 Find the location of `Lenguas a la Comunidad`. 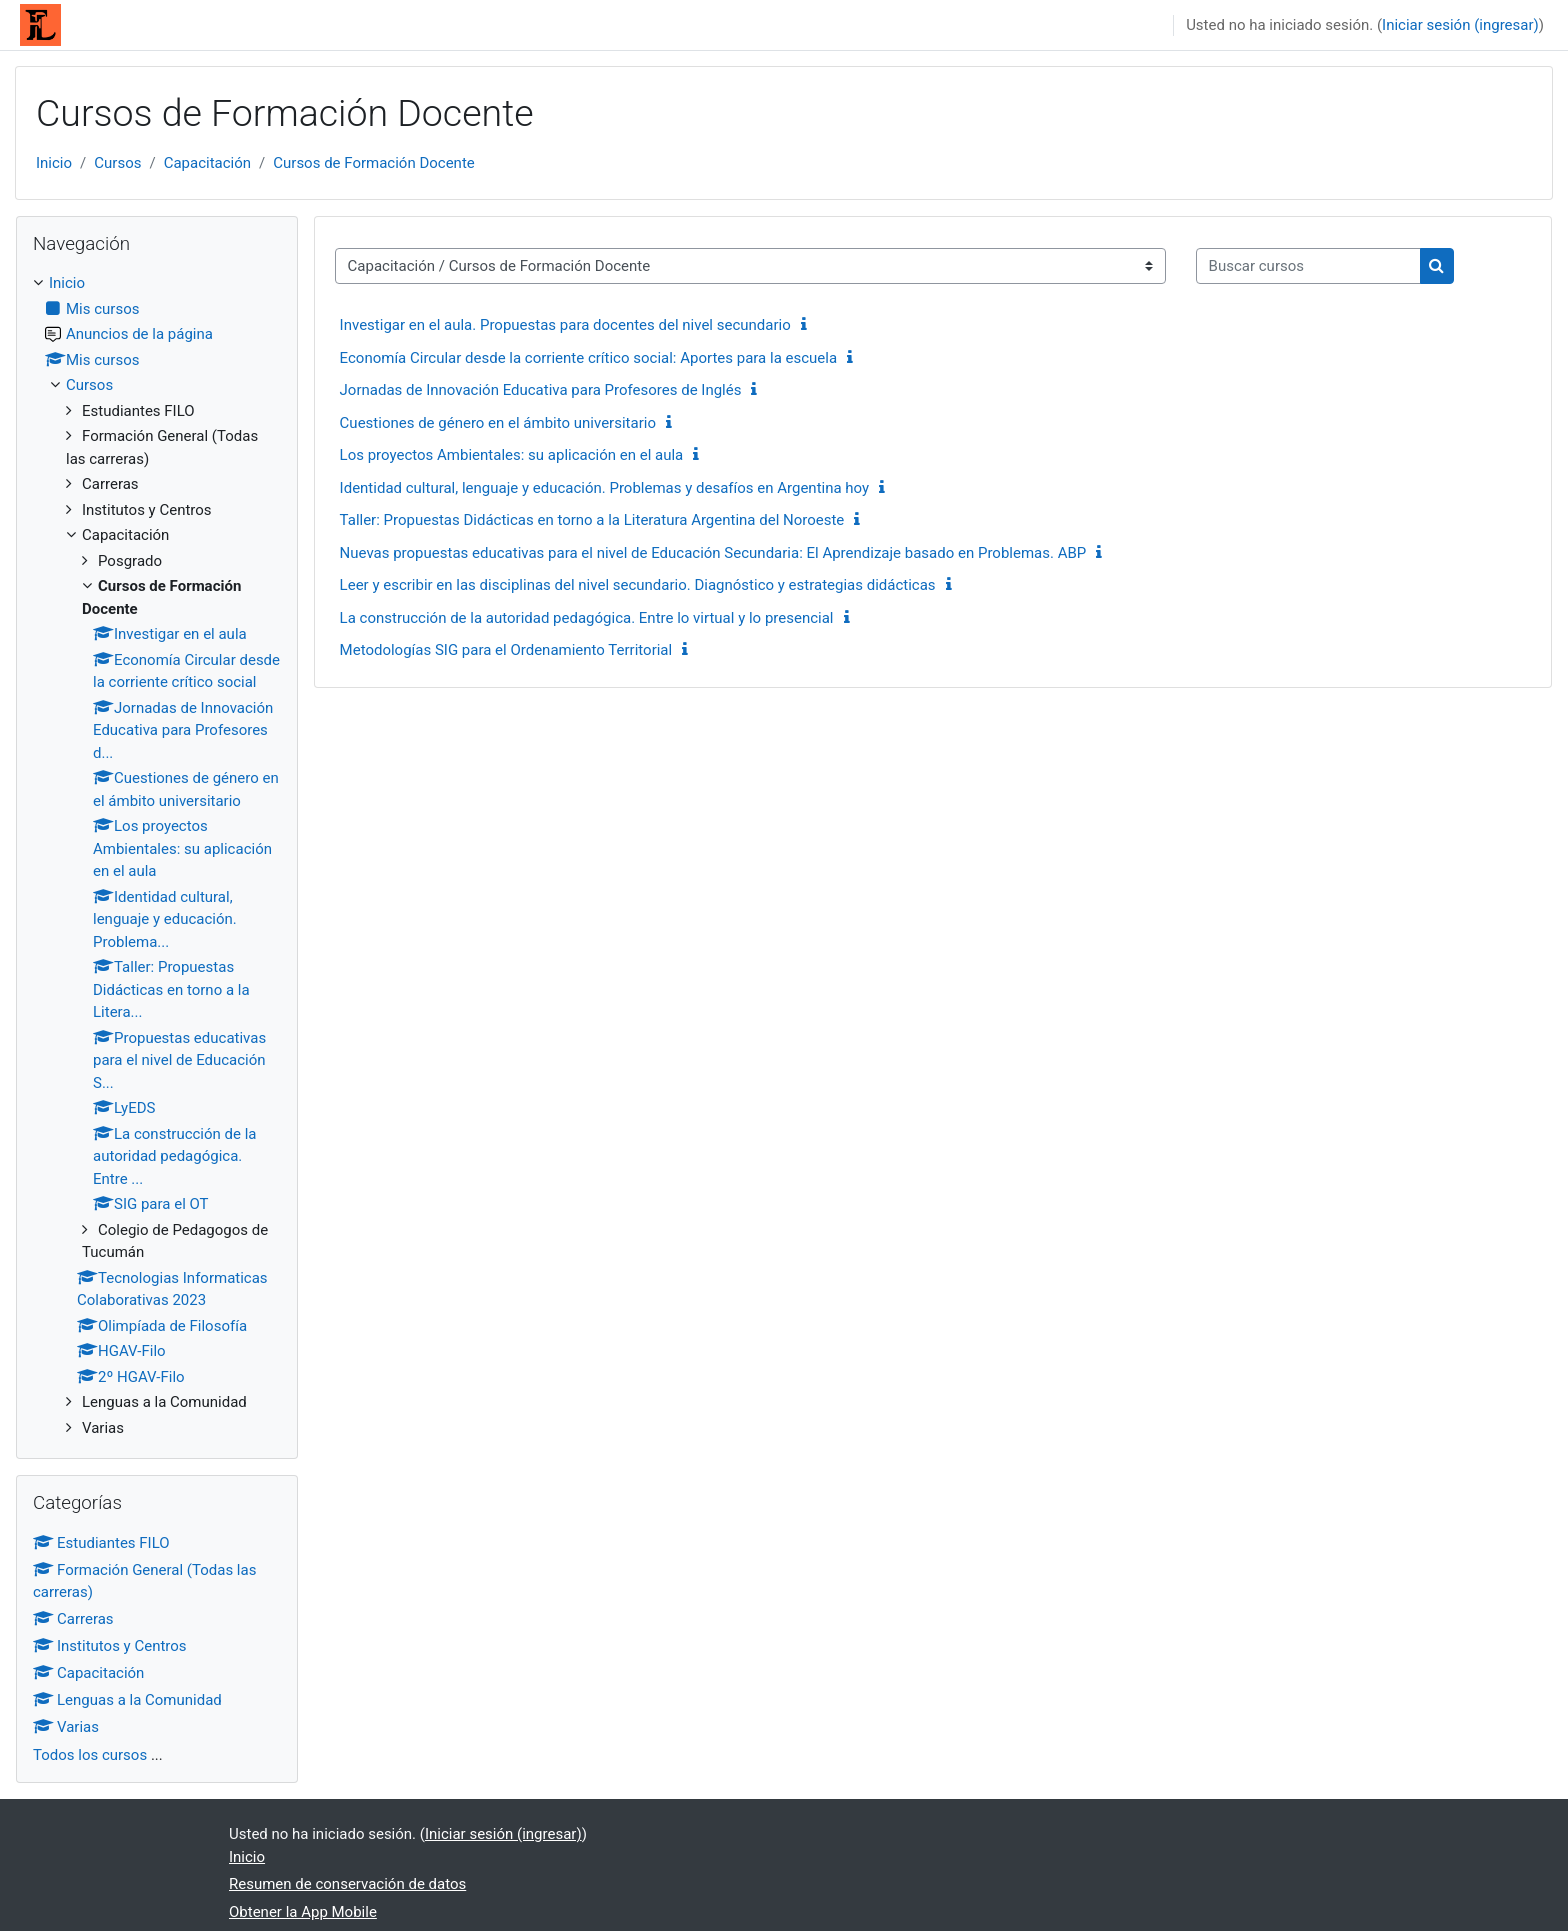

Lenguas a la Comunidad is located at coordinates (127, 1700).